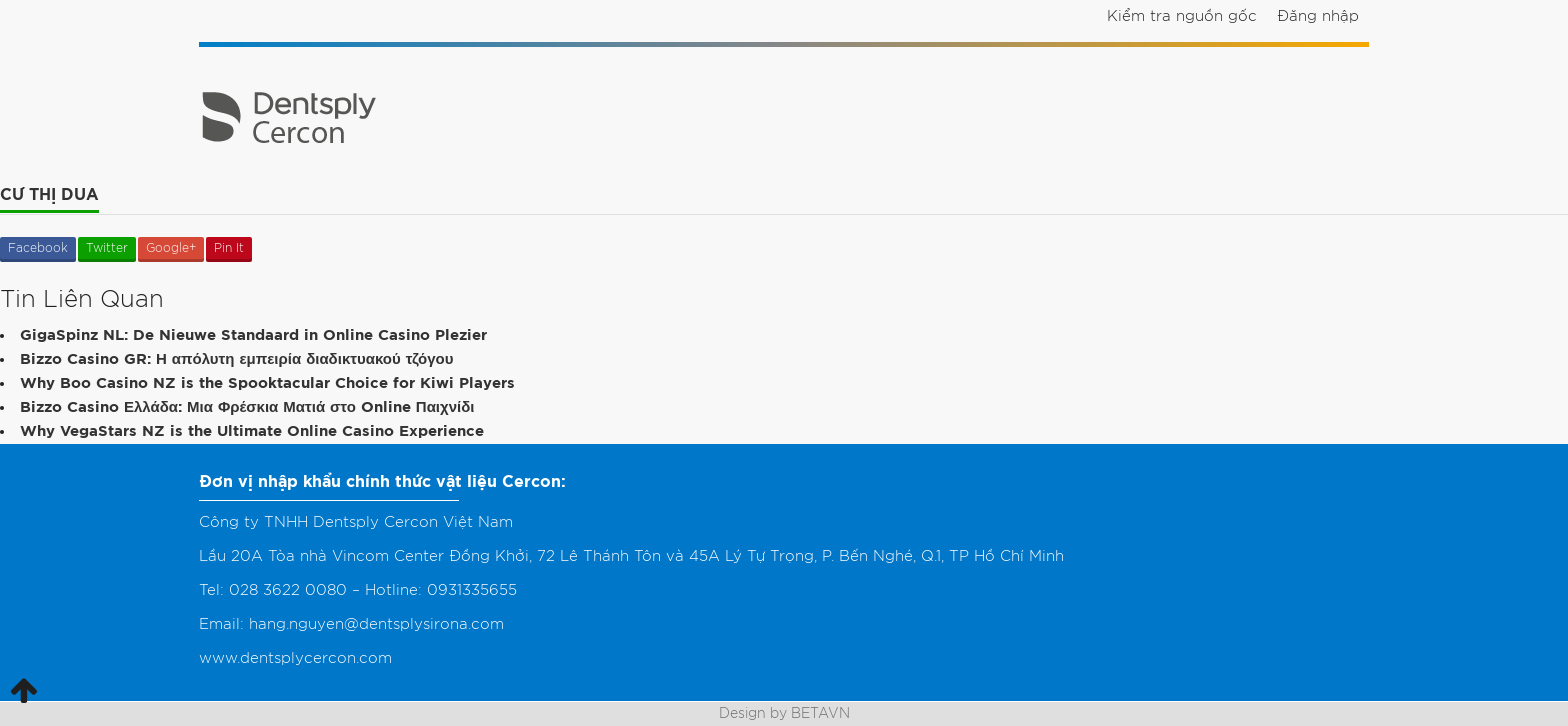  Describe the element at coordinates (253, 335) in the screenshot. I see `GigaSpinz NL: De Nieuwe Standaard in Online Casino Plezier` at that location.